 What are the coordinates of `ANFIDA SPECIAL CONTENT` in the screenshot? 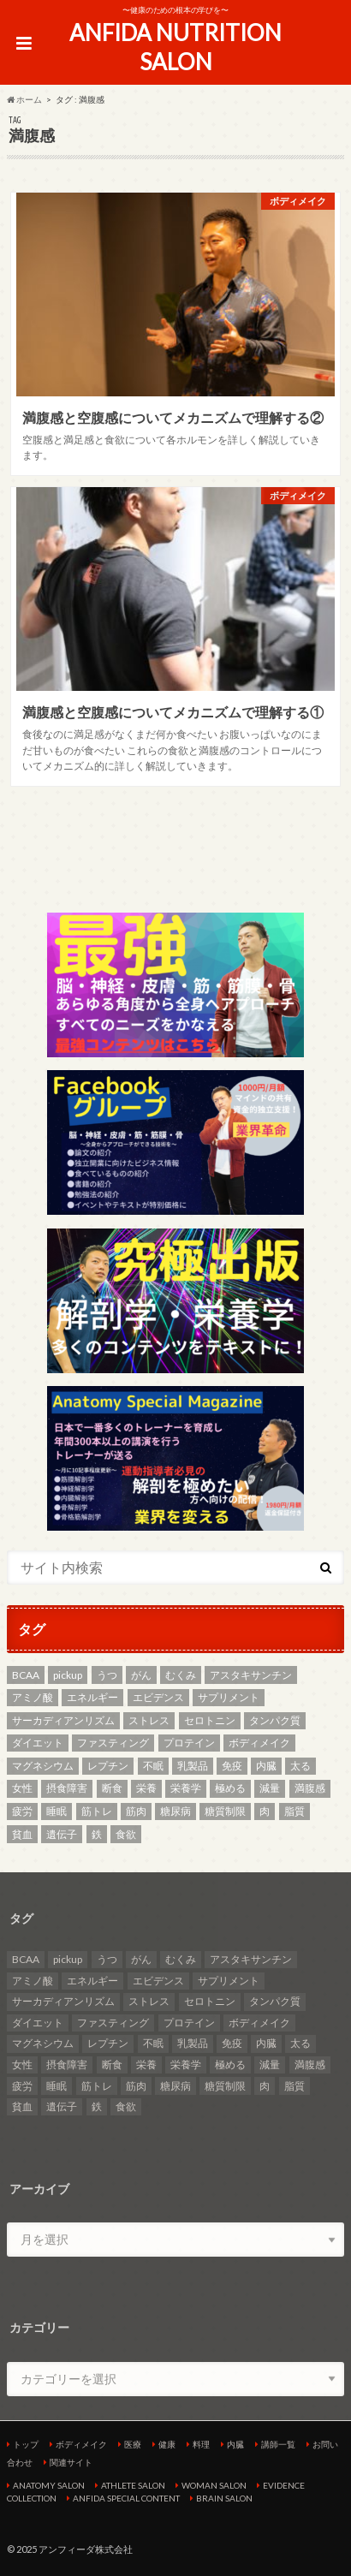 It's located at (126, 2498).